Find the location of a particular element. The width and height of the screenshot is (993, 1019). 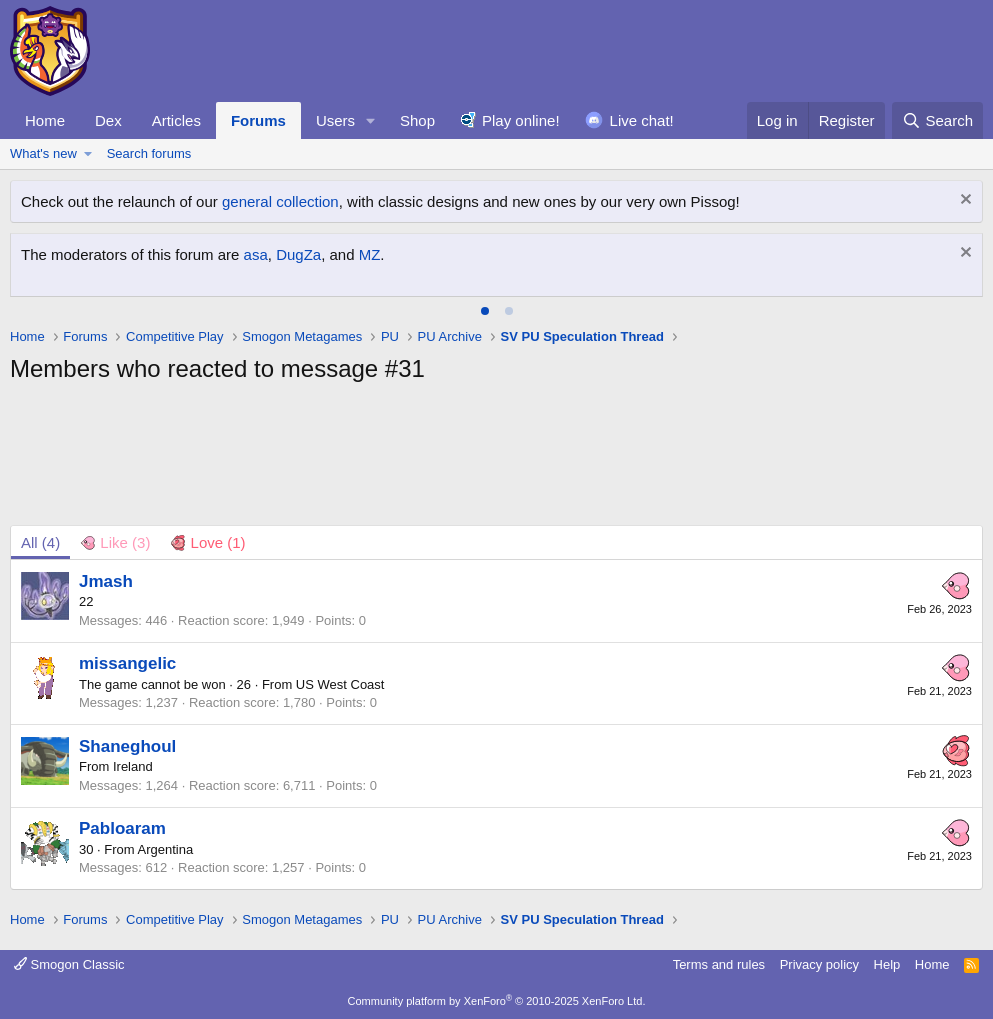

Smogon Classic is located at coordinates (69, 964).